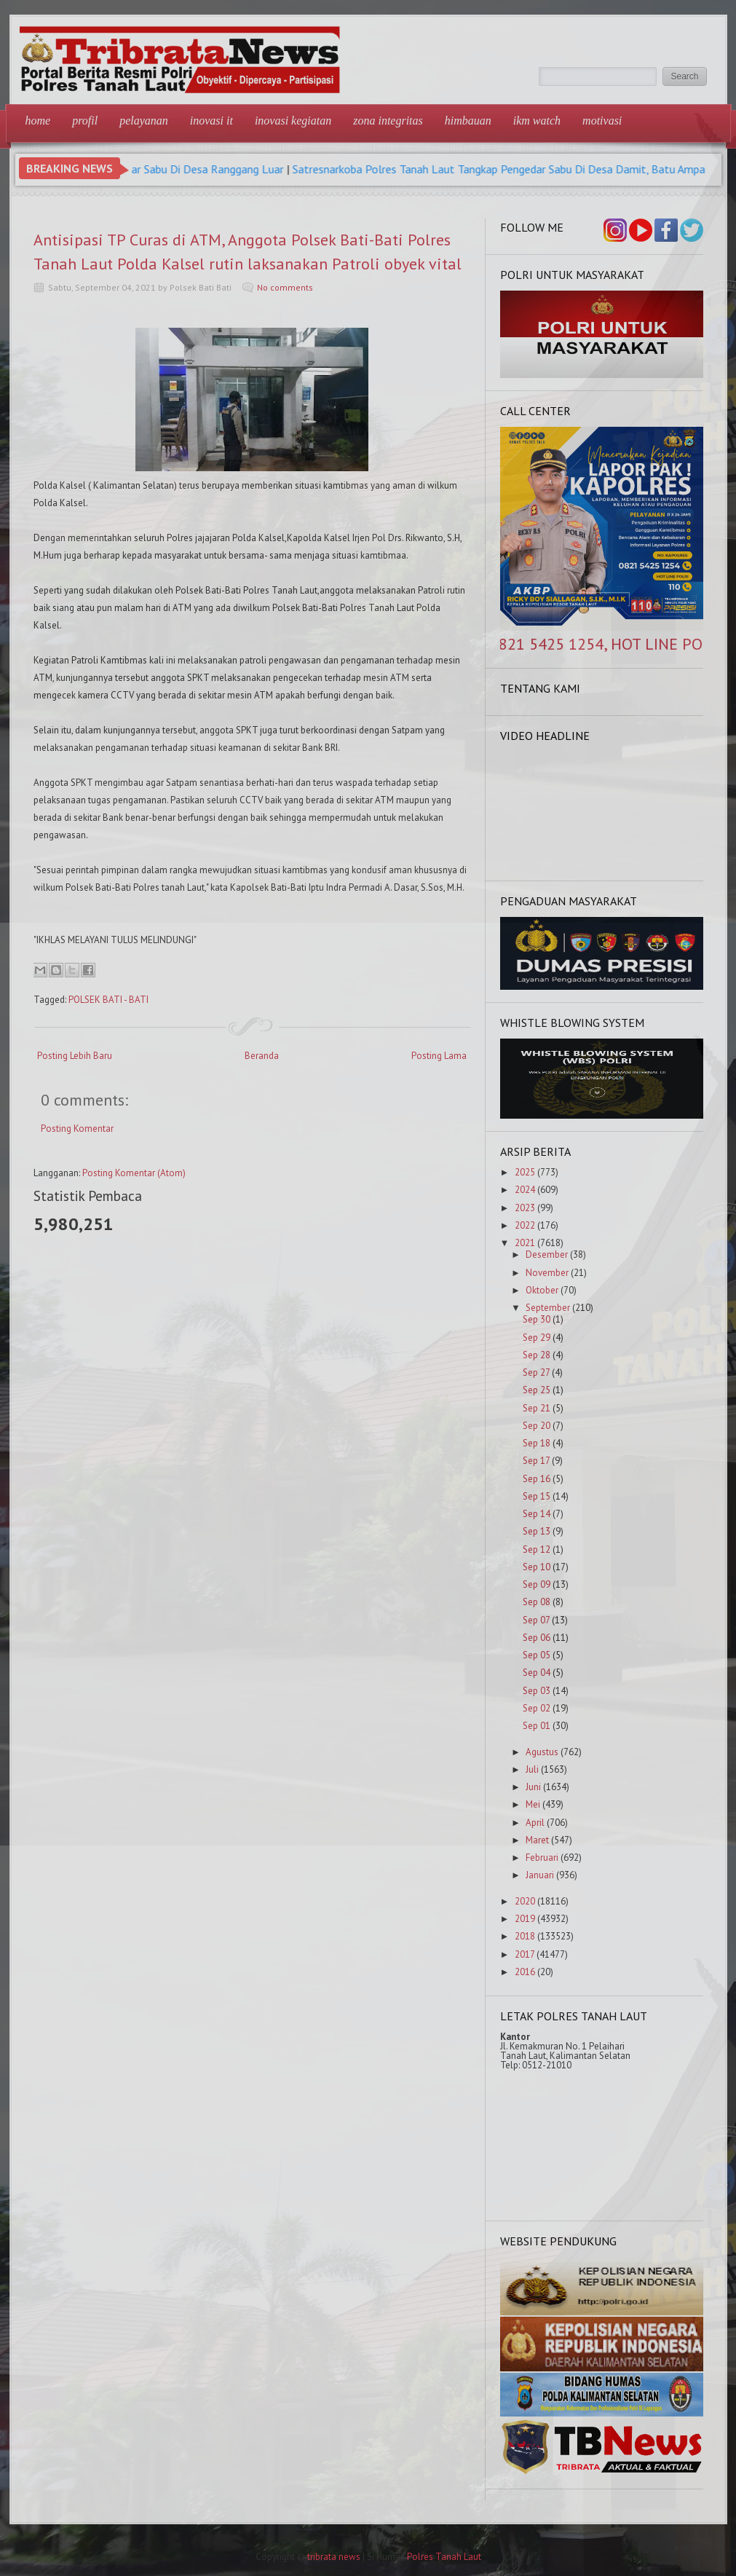  Describe the element at coordinates (74, 1055) in the screenshot. I see `Posting Lebih Baru` at that location.